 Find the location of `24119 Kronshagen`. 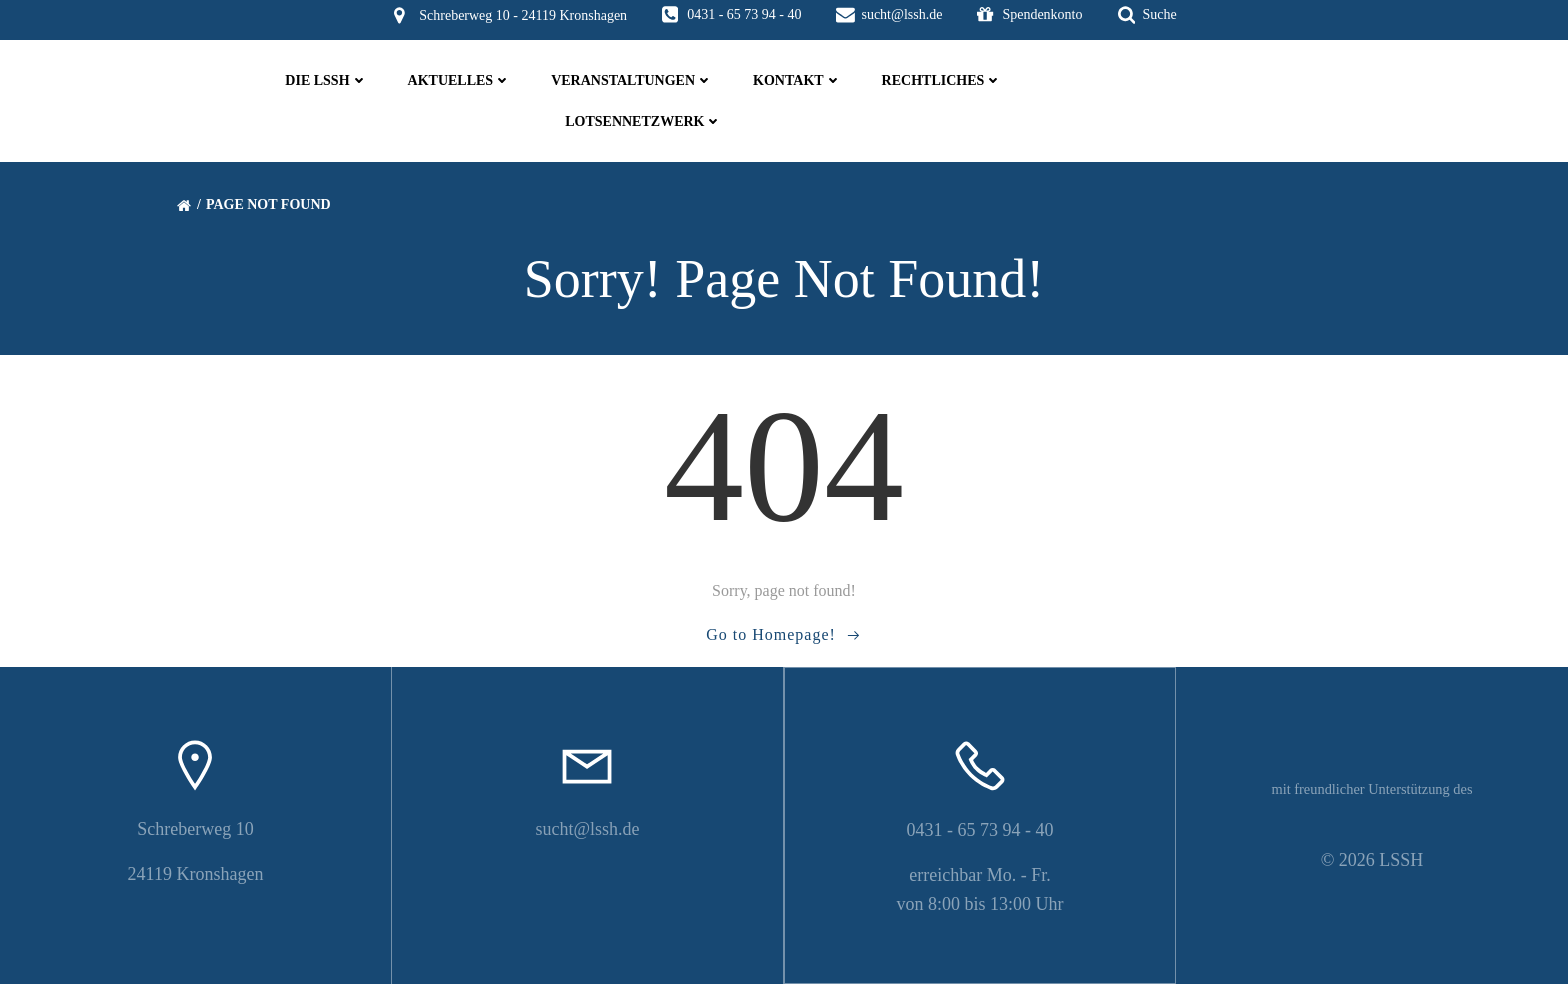

24119 Kronshagen is located at coordinates (196, 874).